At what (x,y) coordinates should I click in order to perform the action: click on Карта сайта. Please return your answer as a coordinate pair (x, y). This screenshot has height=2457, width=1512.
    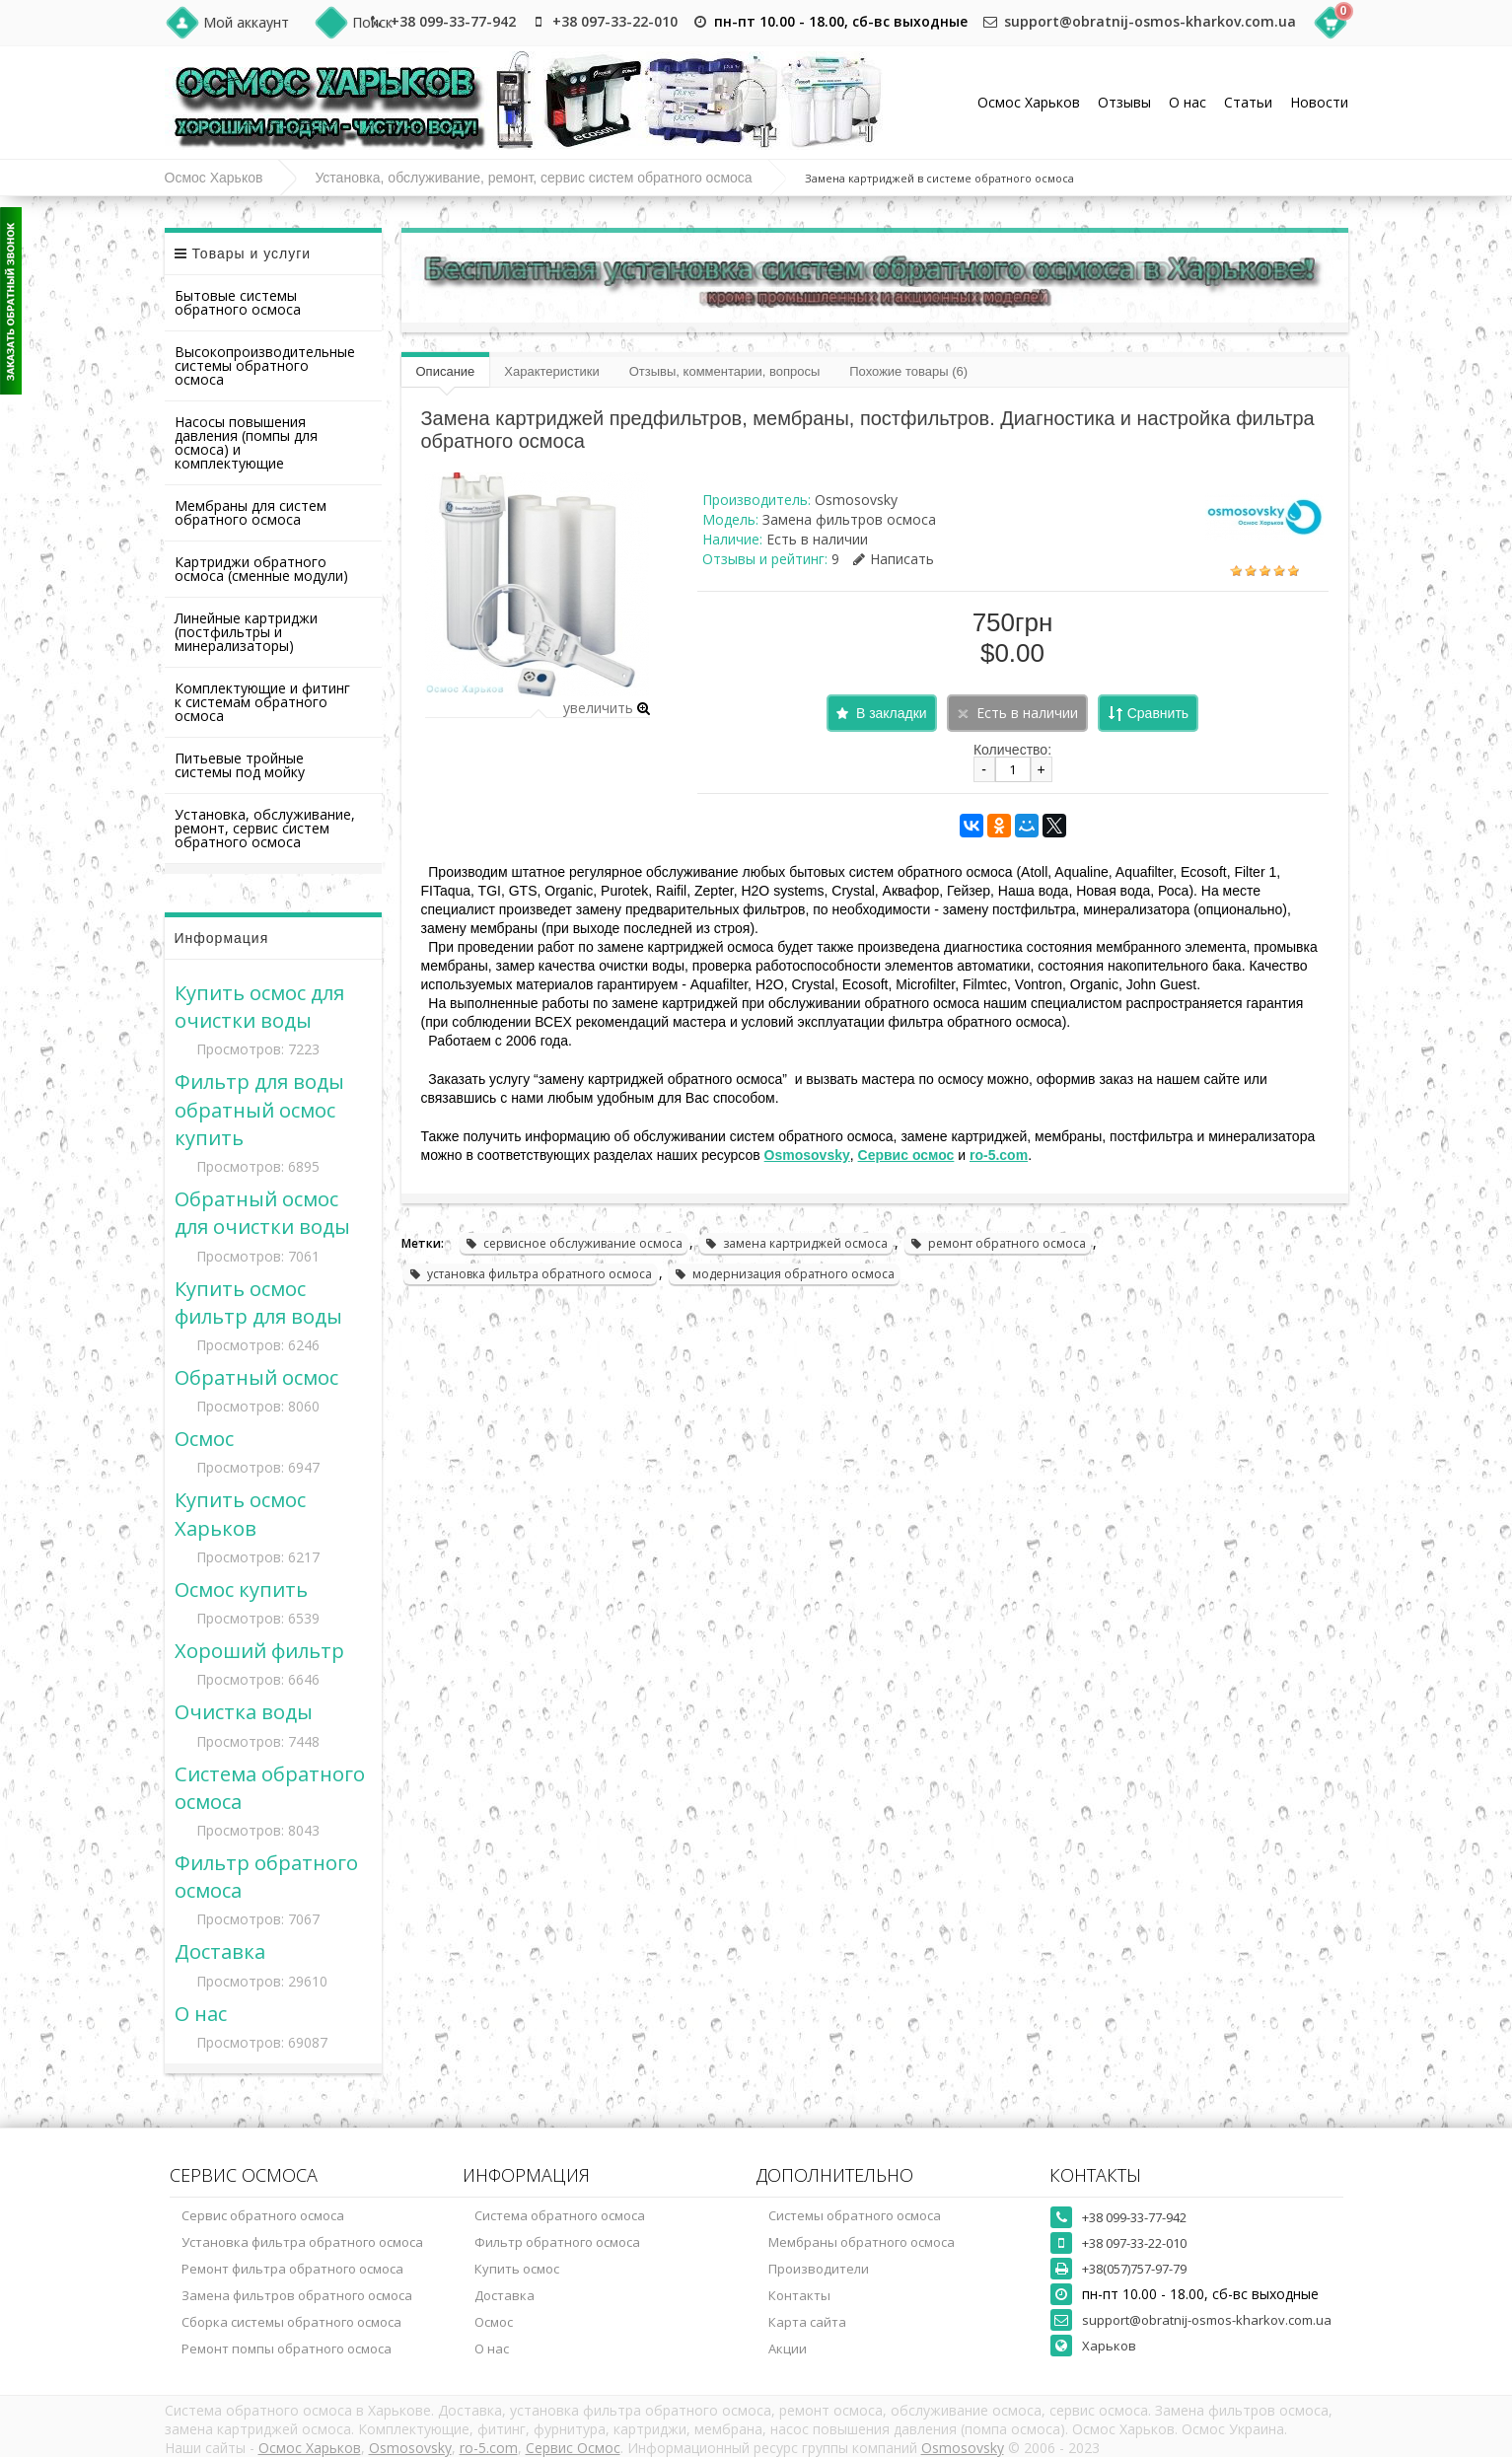
    Looking at the image, I should click on (807, 2322).